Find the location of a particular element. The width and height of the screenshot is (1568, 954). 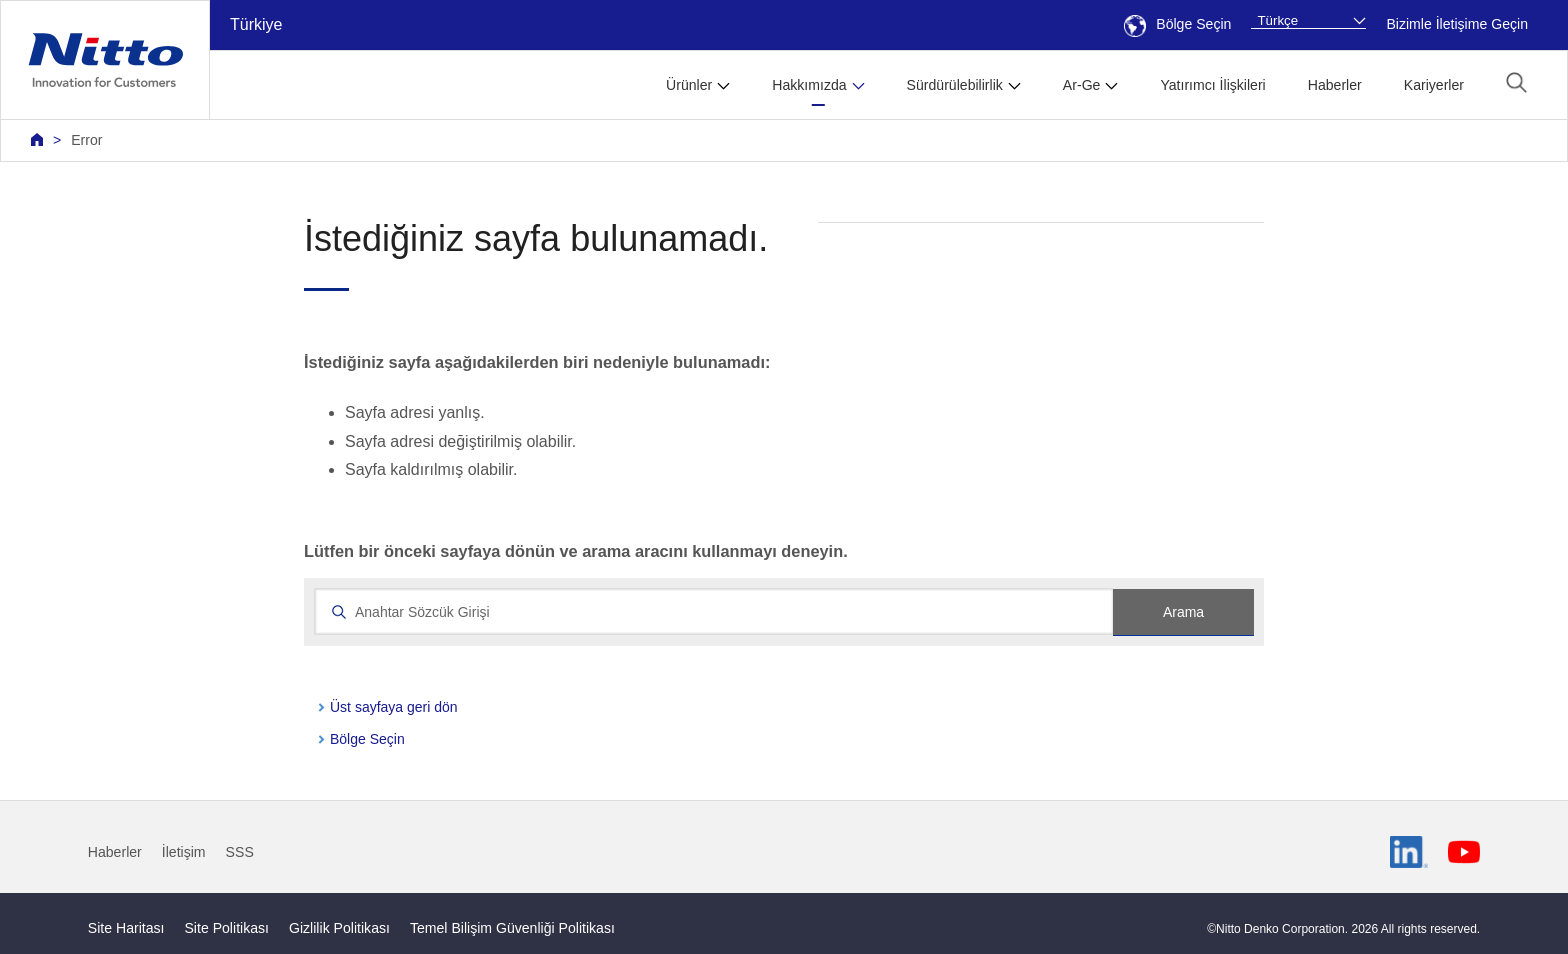

SSS is located at coordinates (240, 852).